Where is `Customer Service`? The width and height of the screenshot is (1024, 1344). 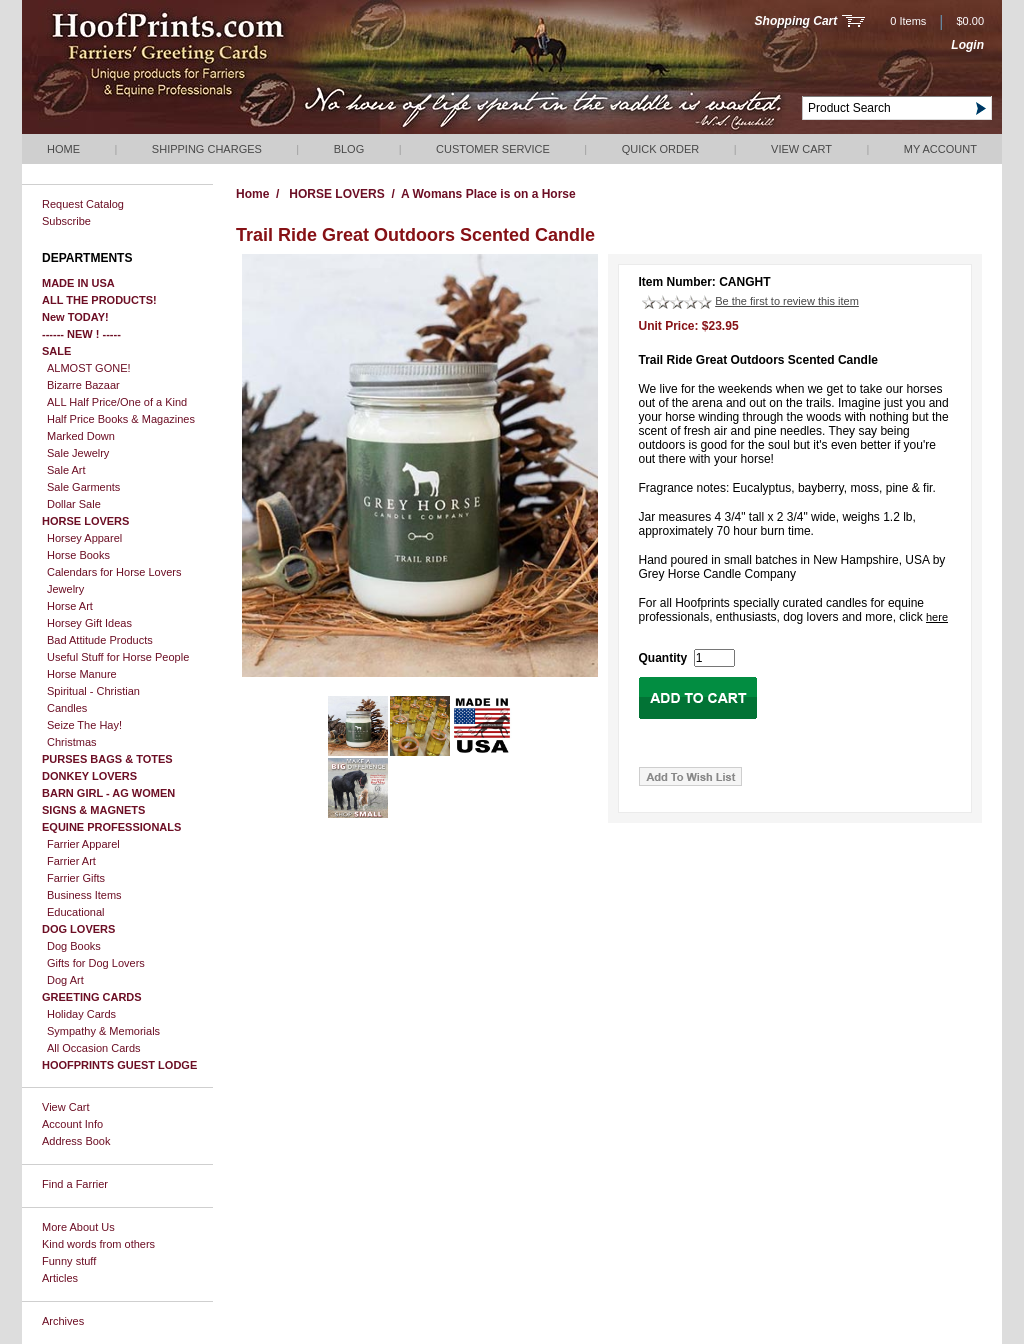 Customer Service is located at coordinates (493, 149).